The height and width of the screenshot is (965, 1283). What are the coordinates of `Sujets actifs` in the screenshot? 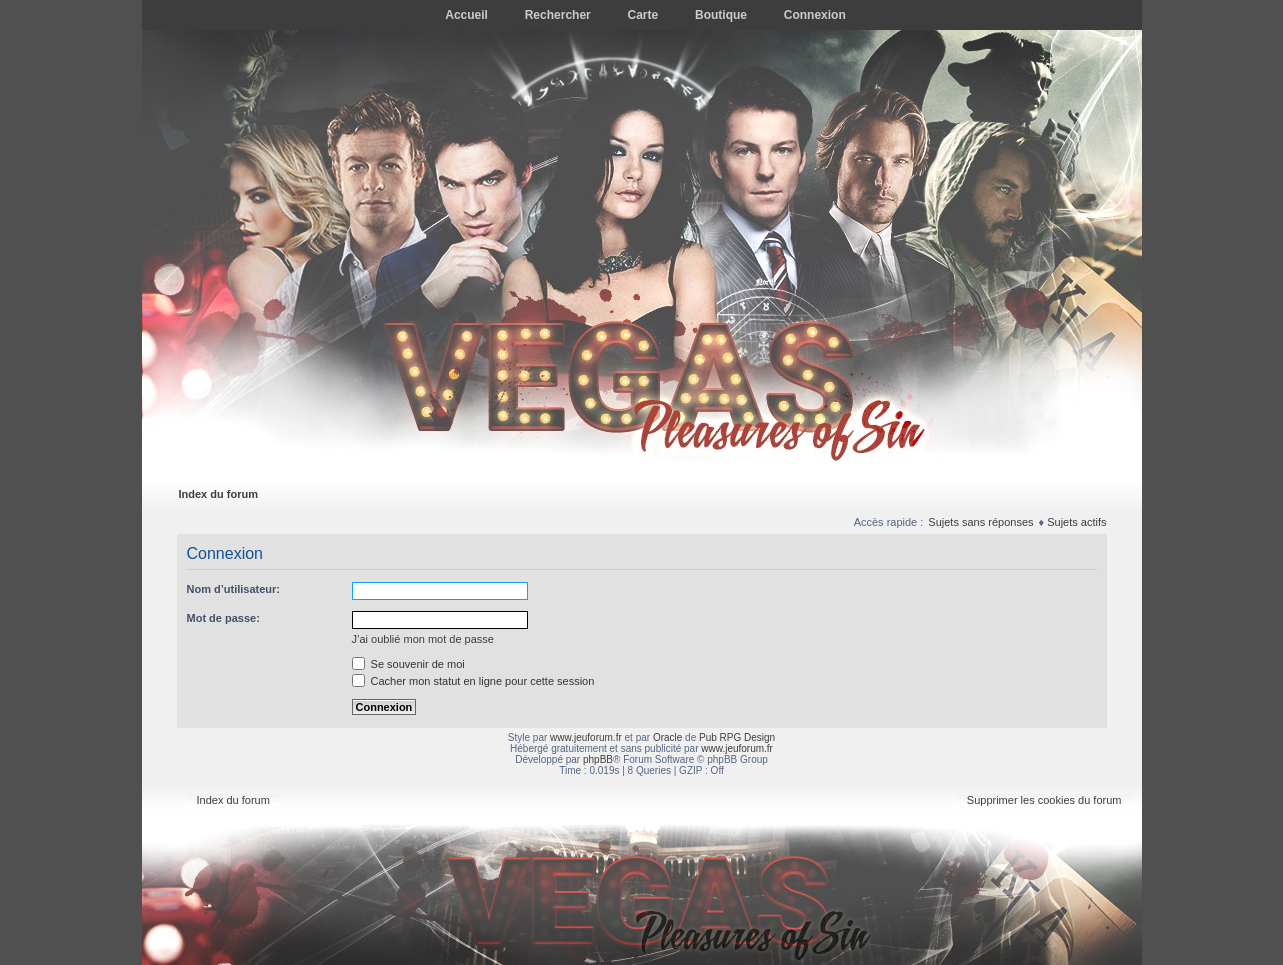 It's located at (1076, 522).